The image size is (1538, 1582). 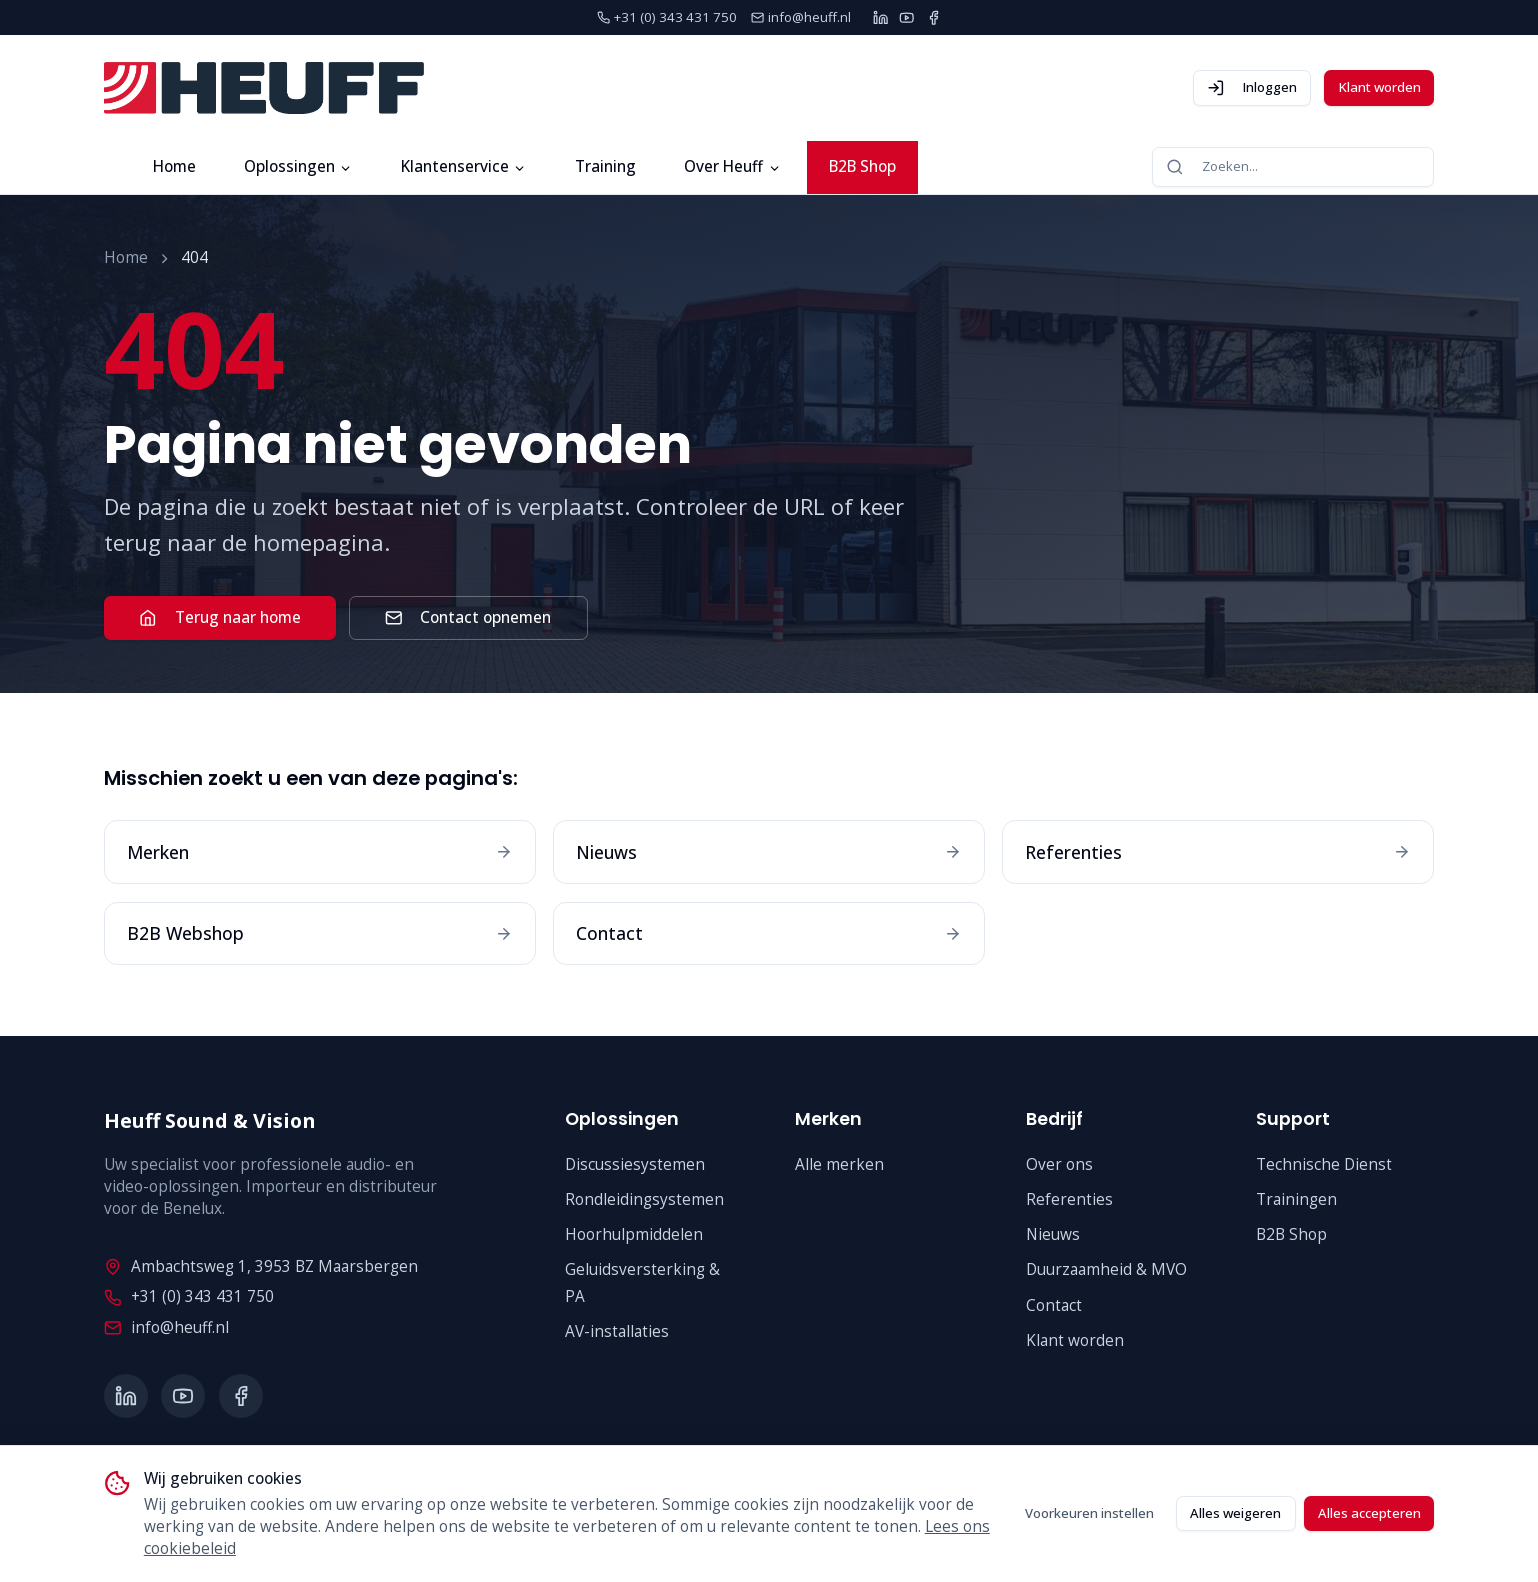 I want to click on Over ons, so click(x=1059, y=1164).